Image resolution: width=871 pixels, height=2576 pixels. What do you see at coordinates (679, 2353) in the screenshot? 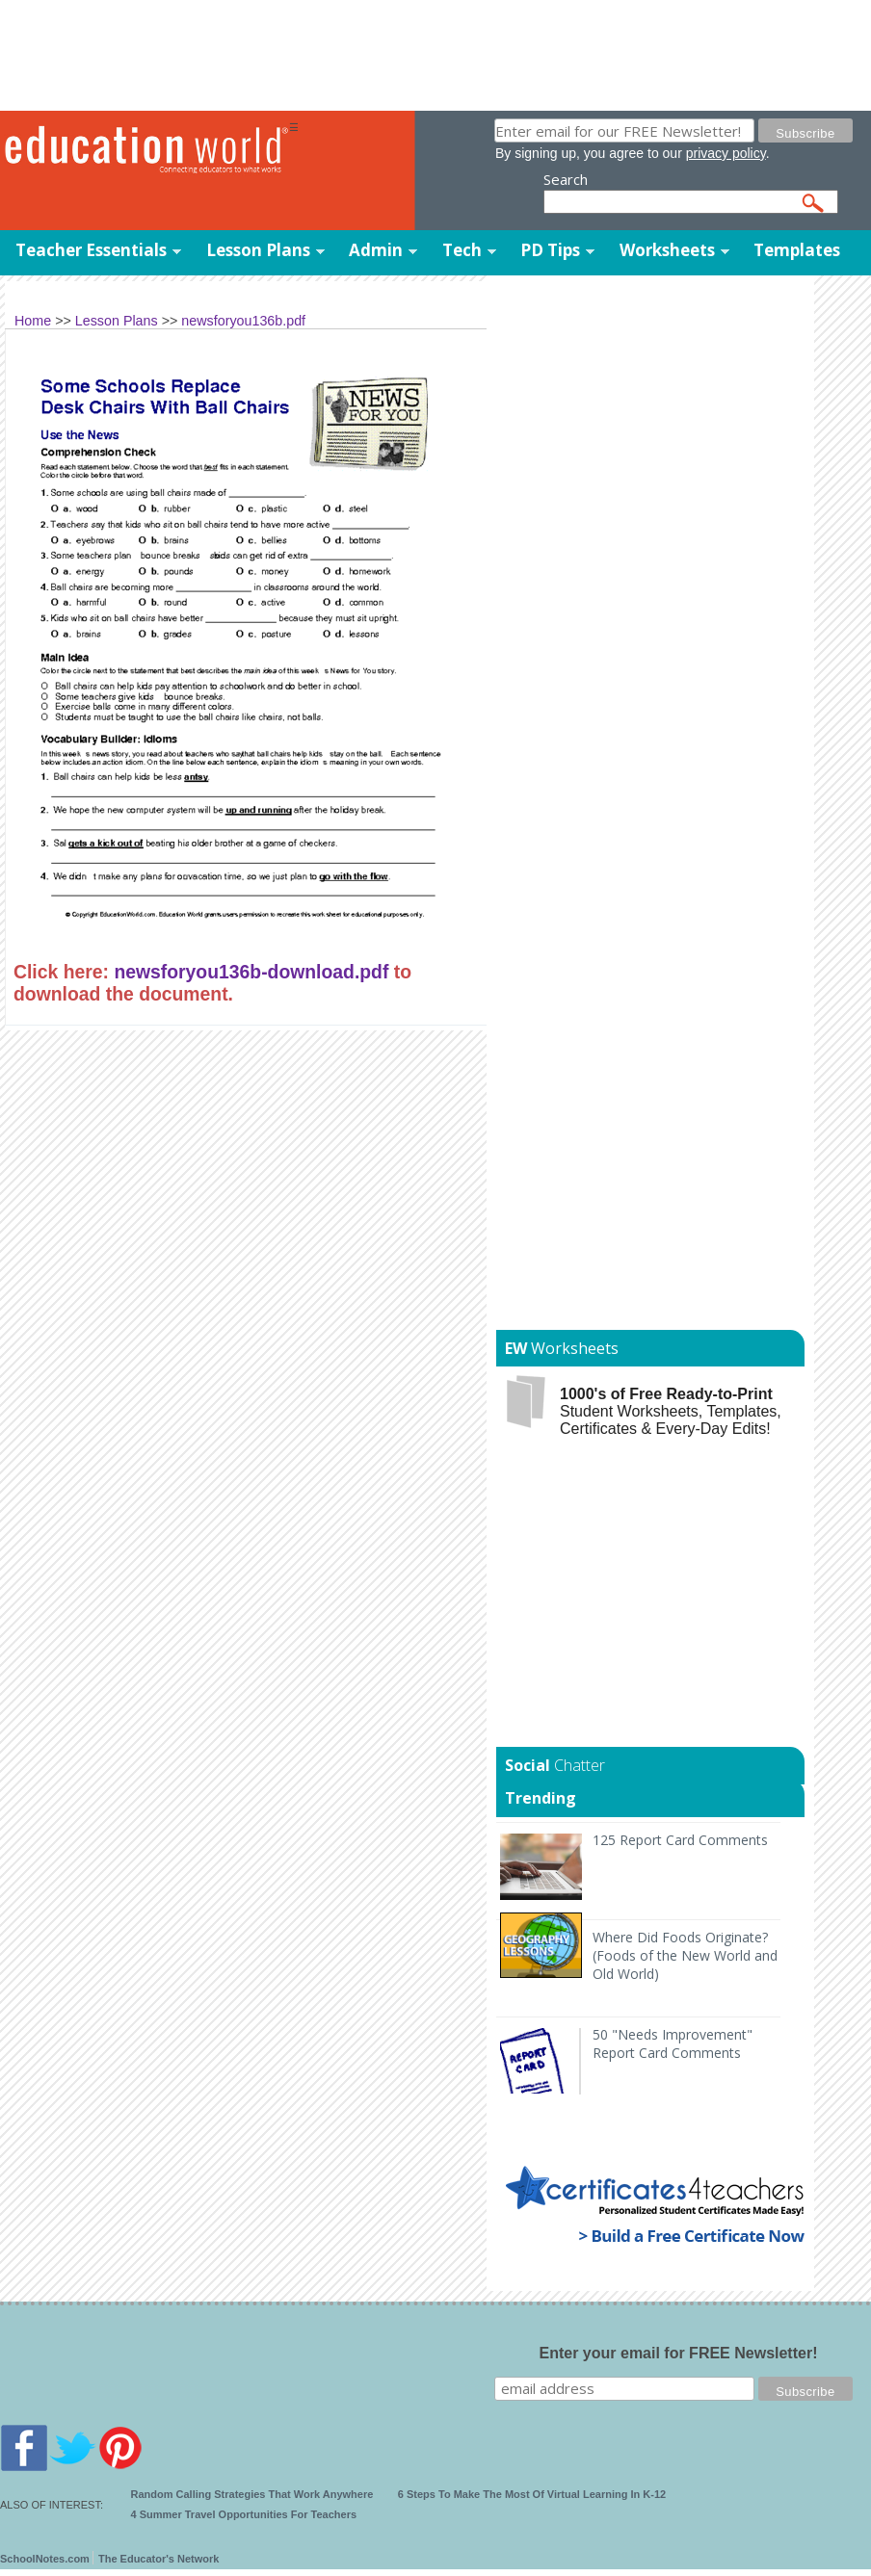
I see `Enter your email for FREE Newsletter!` at bounding box center [679, 2353].